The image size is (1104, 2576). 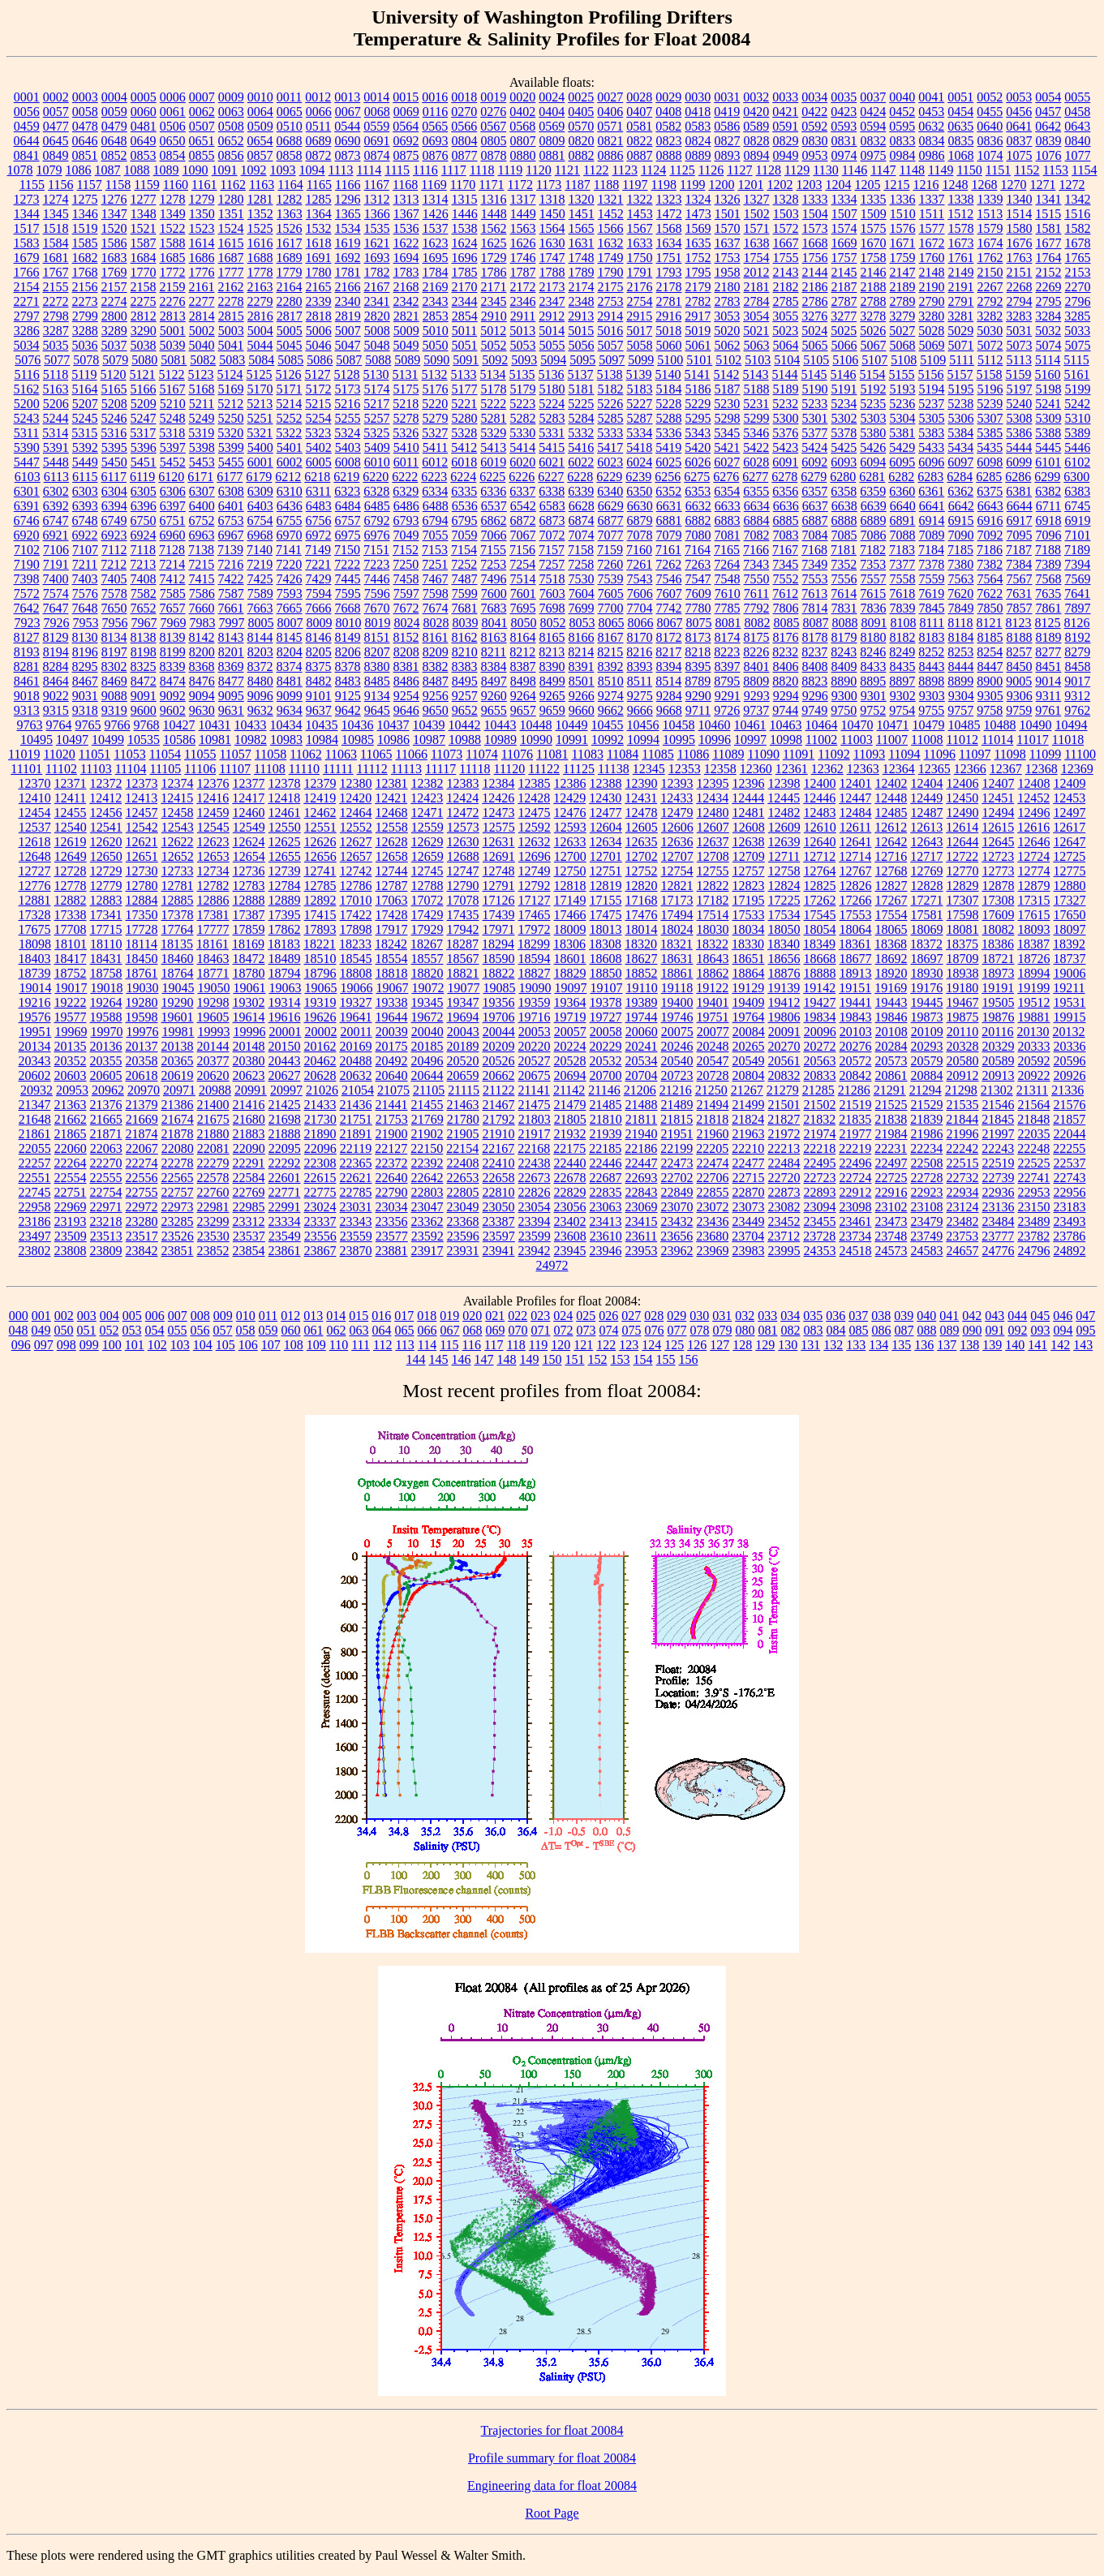 What do you see at coordinates (844, 506) in the screenshot?
I see `6638` at bounding box center [844, 506].